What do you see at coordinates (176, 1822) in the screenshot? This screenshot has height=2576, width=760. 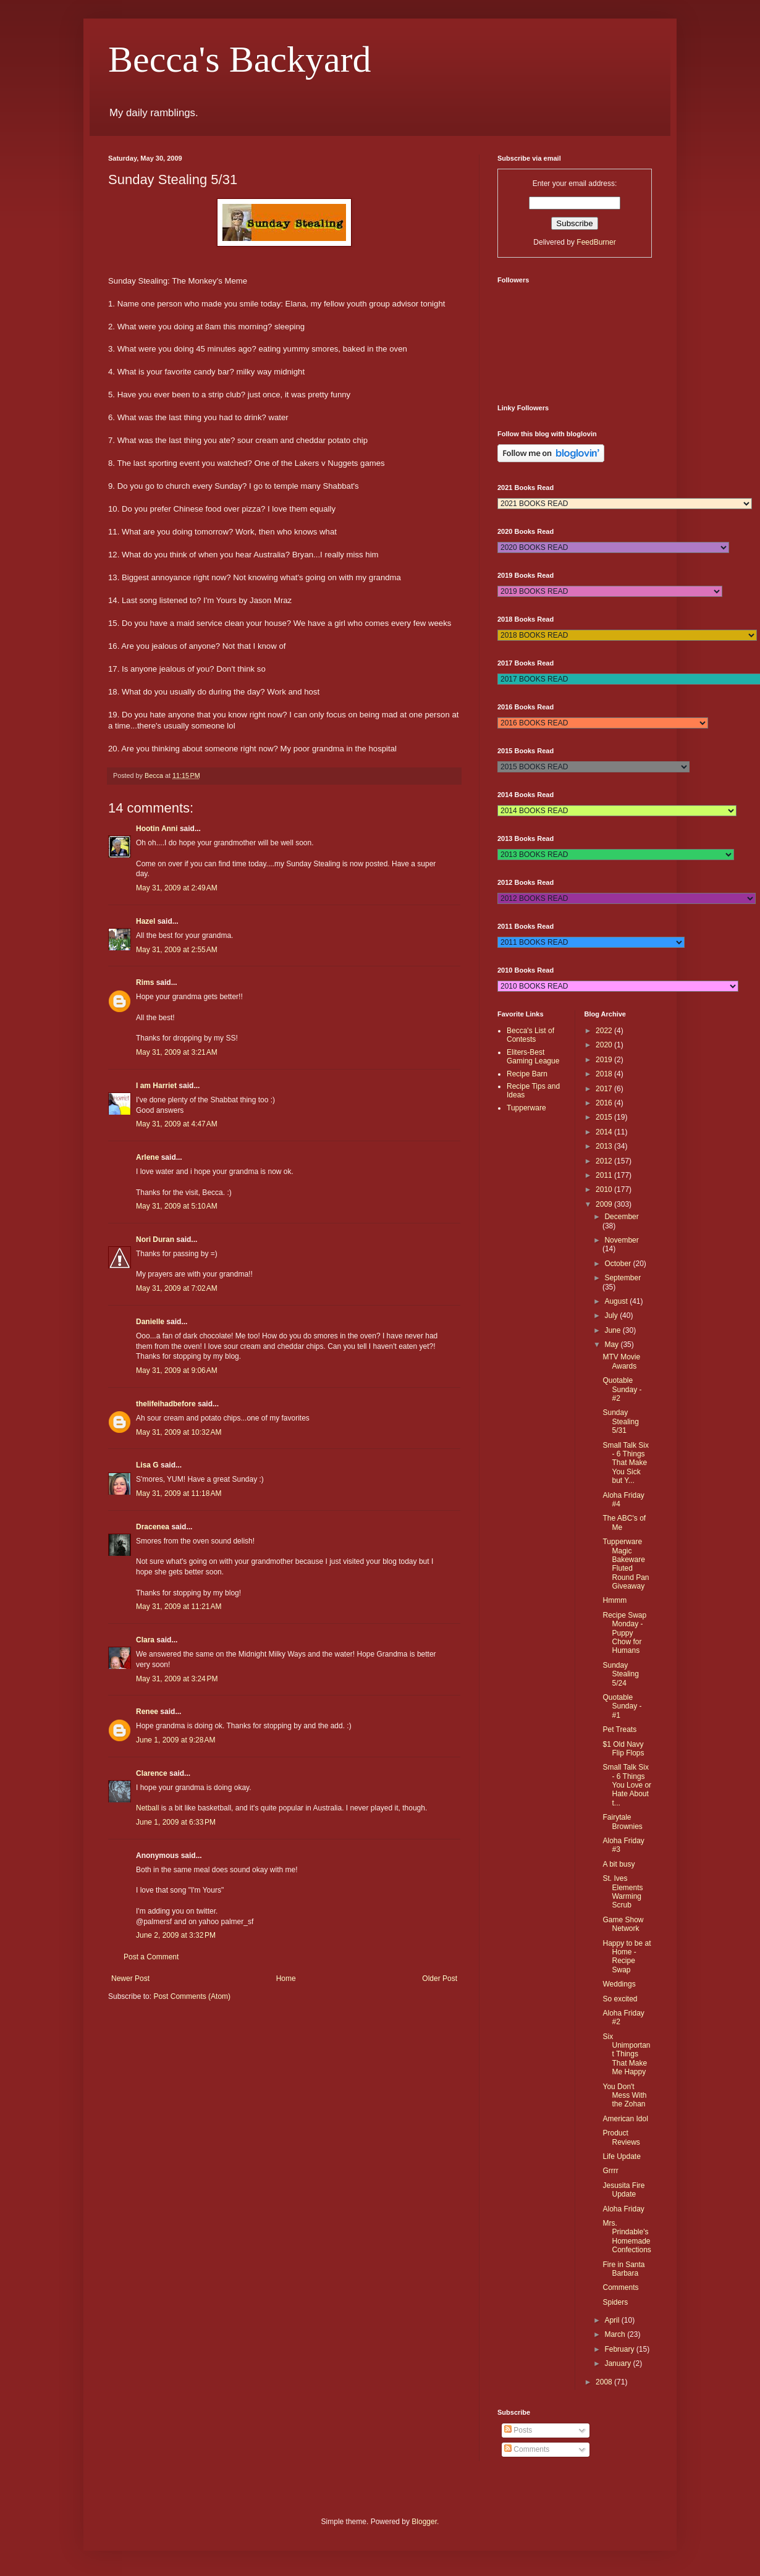 I see `June 1, 2009 at 6:33 PM` at bounding box center [176, 1822].